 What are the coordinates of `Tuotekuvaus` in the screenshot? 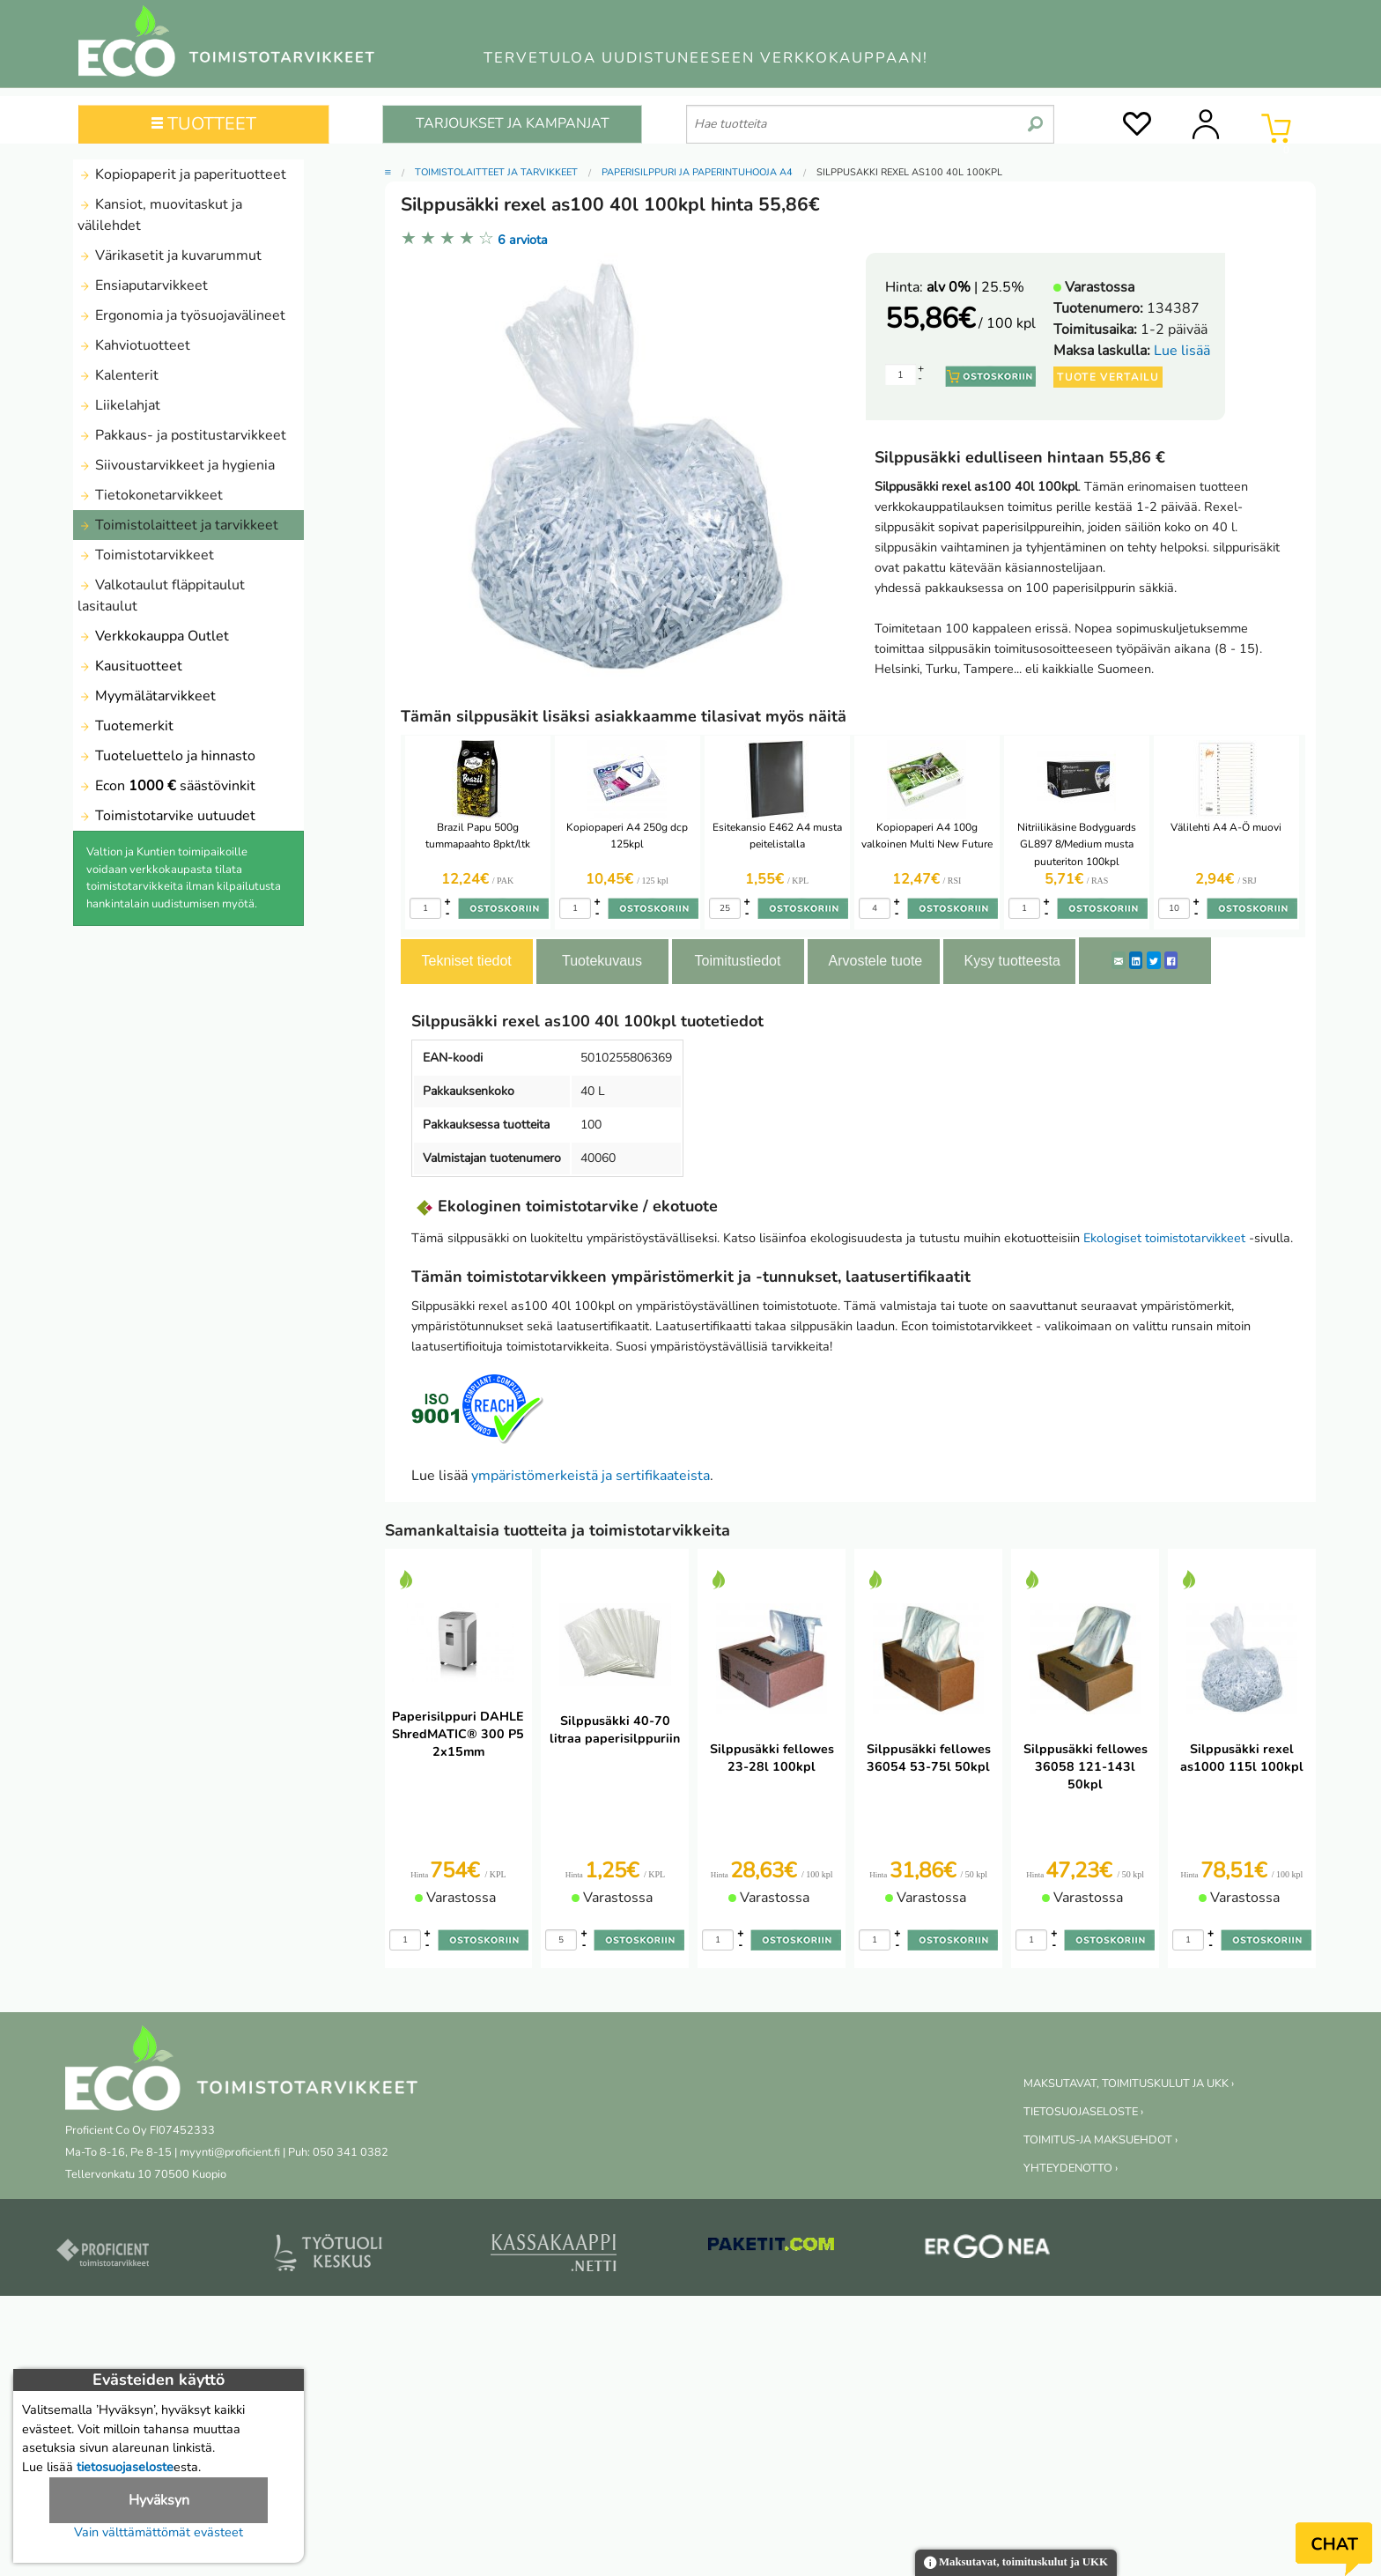 It's located at (602, 960).